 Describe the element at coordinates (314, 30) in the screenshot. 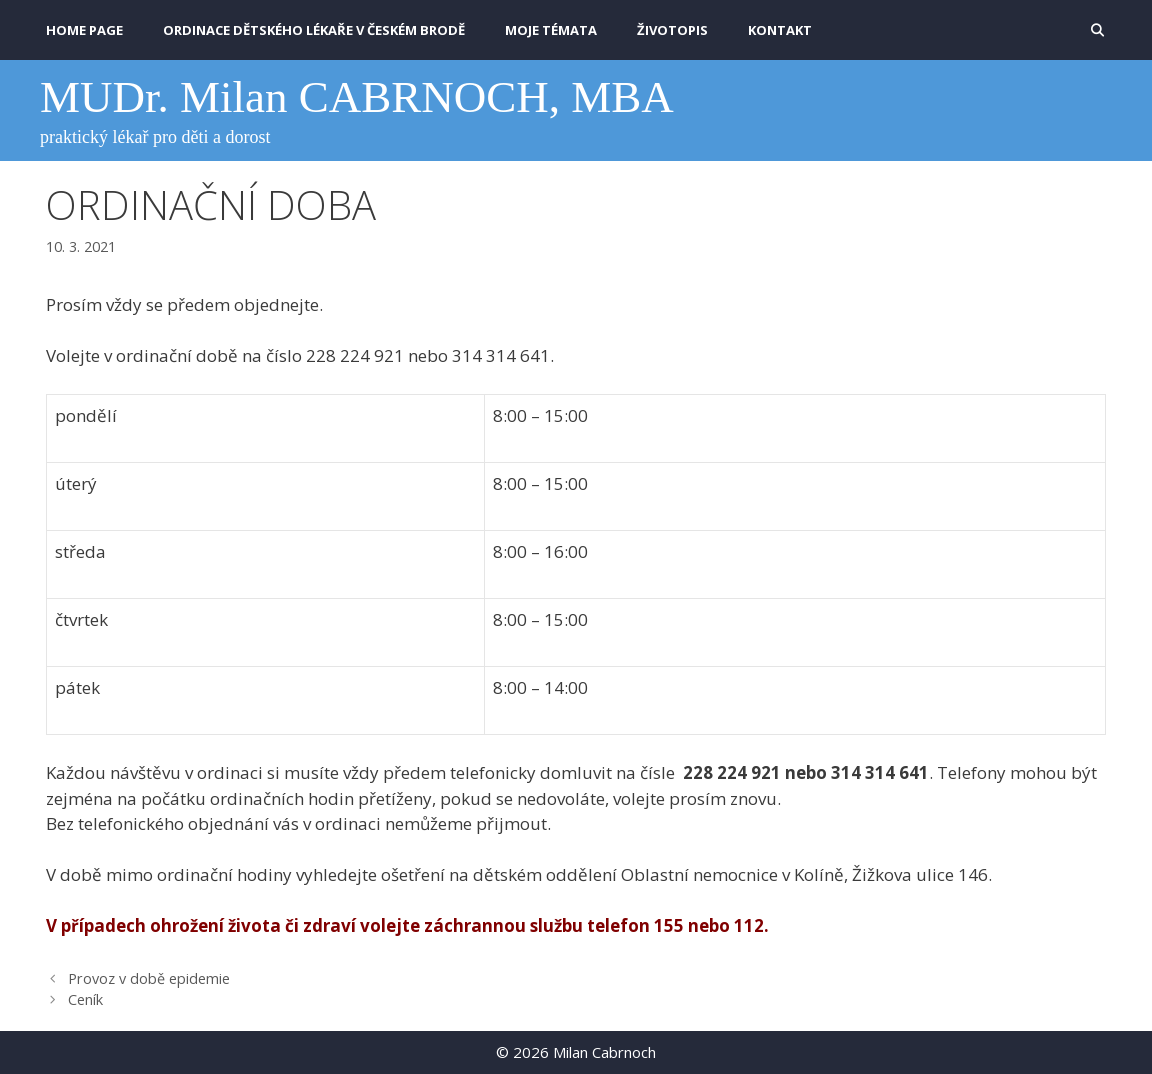

I see `Ordinace dětského lékaře v Českém Brodě` at that location.